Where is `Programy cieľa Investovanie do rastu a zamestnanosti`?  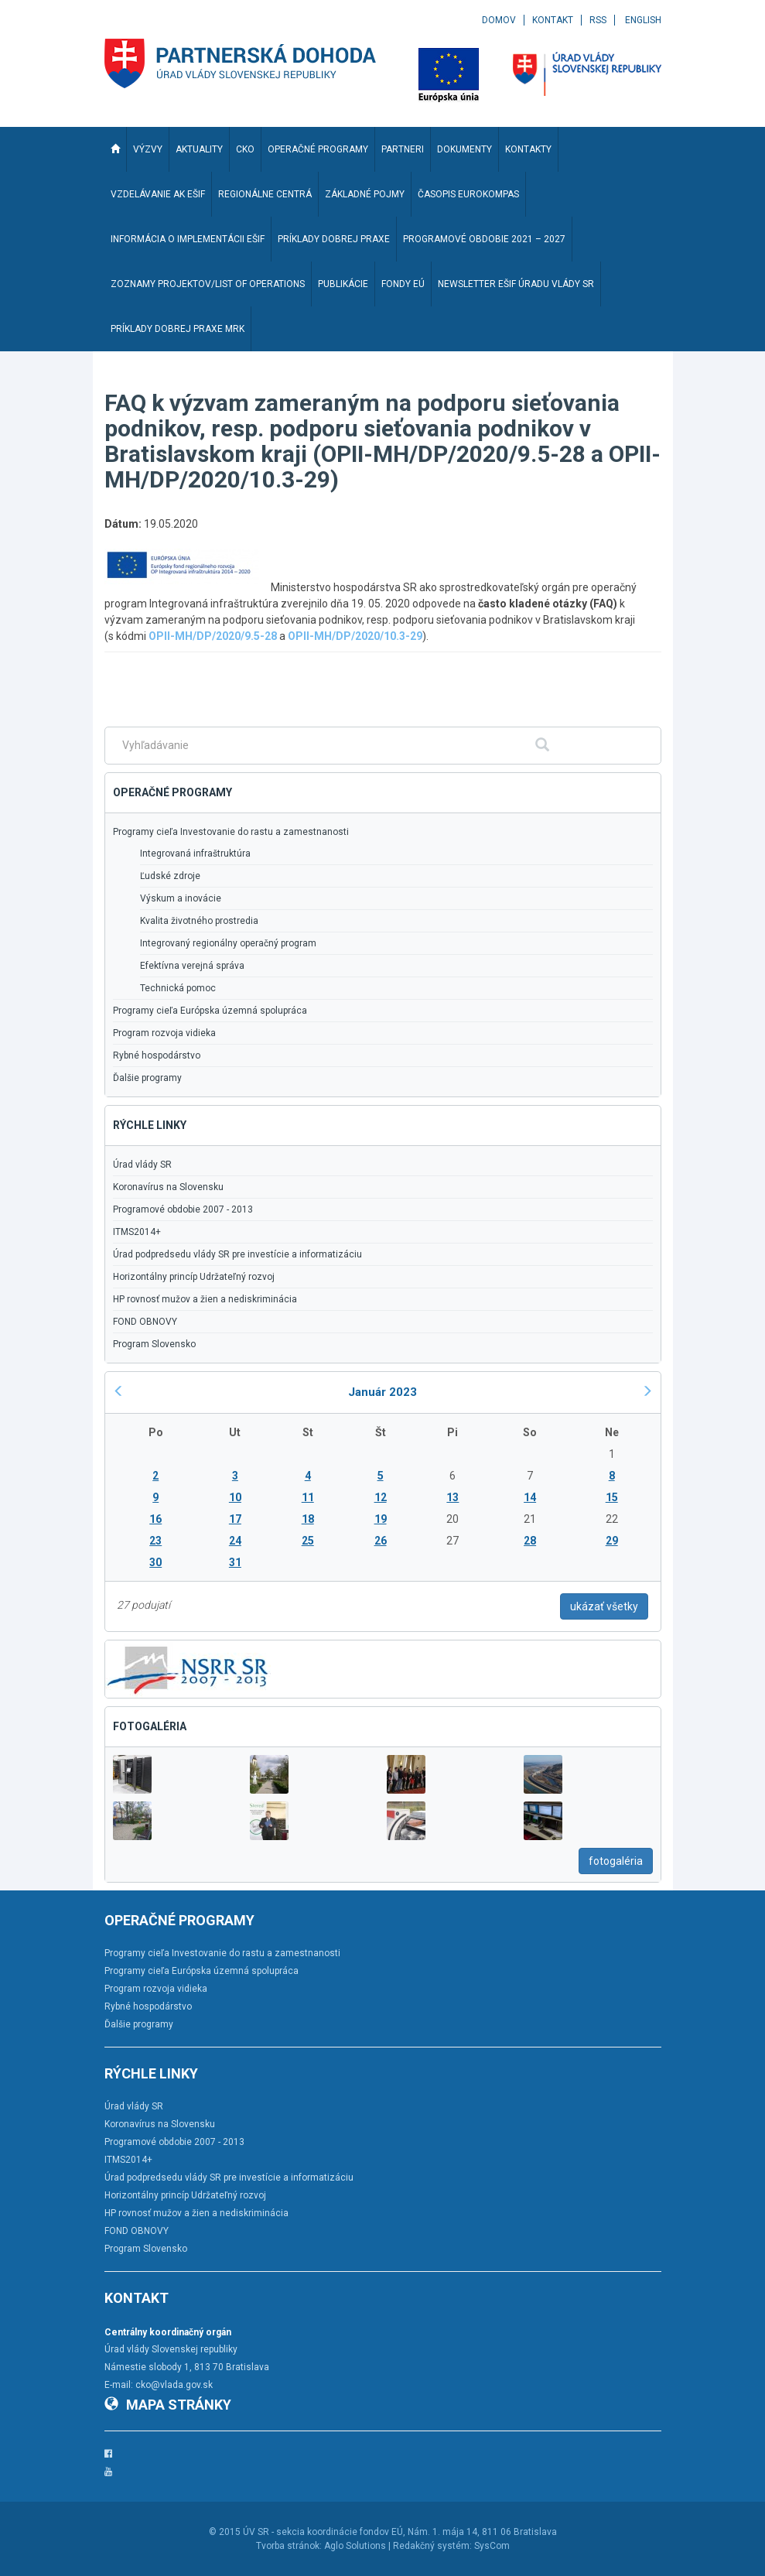
Programy cieľa Investovanie do rastu a zamestnanosti is located at coordinates (231, 831).